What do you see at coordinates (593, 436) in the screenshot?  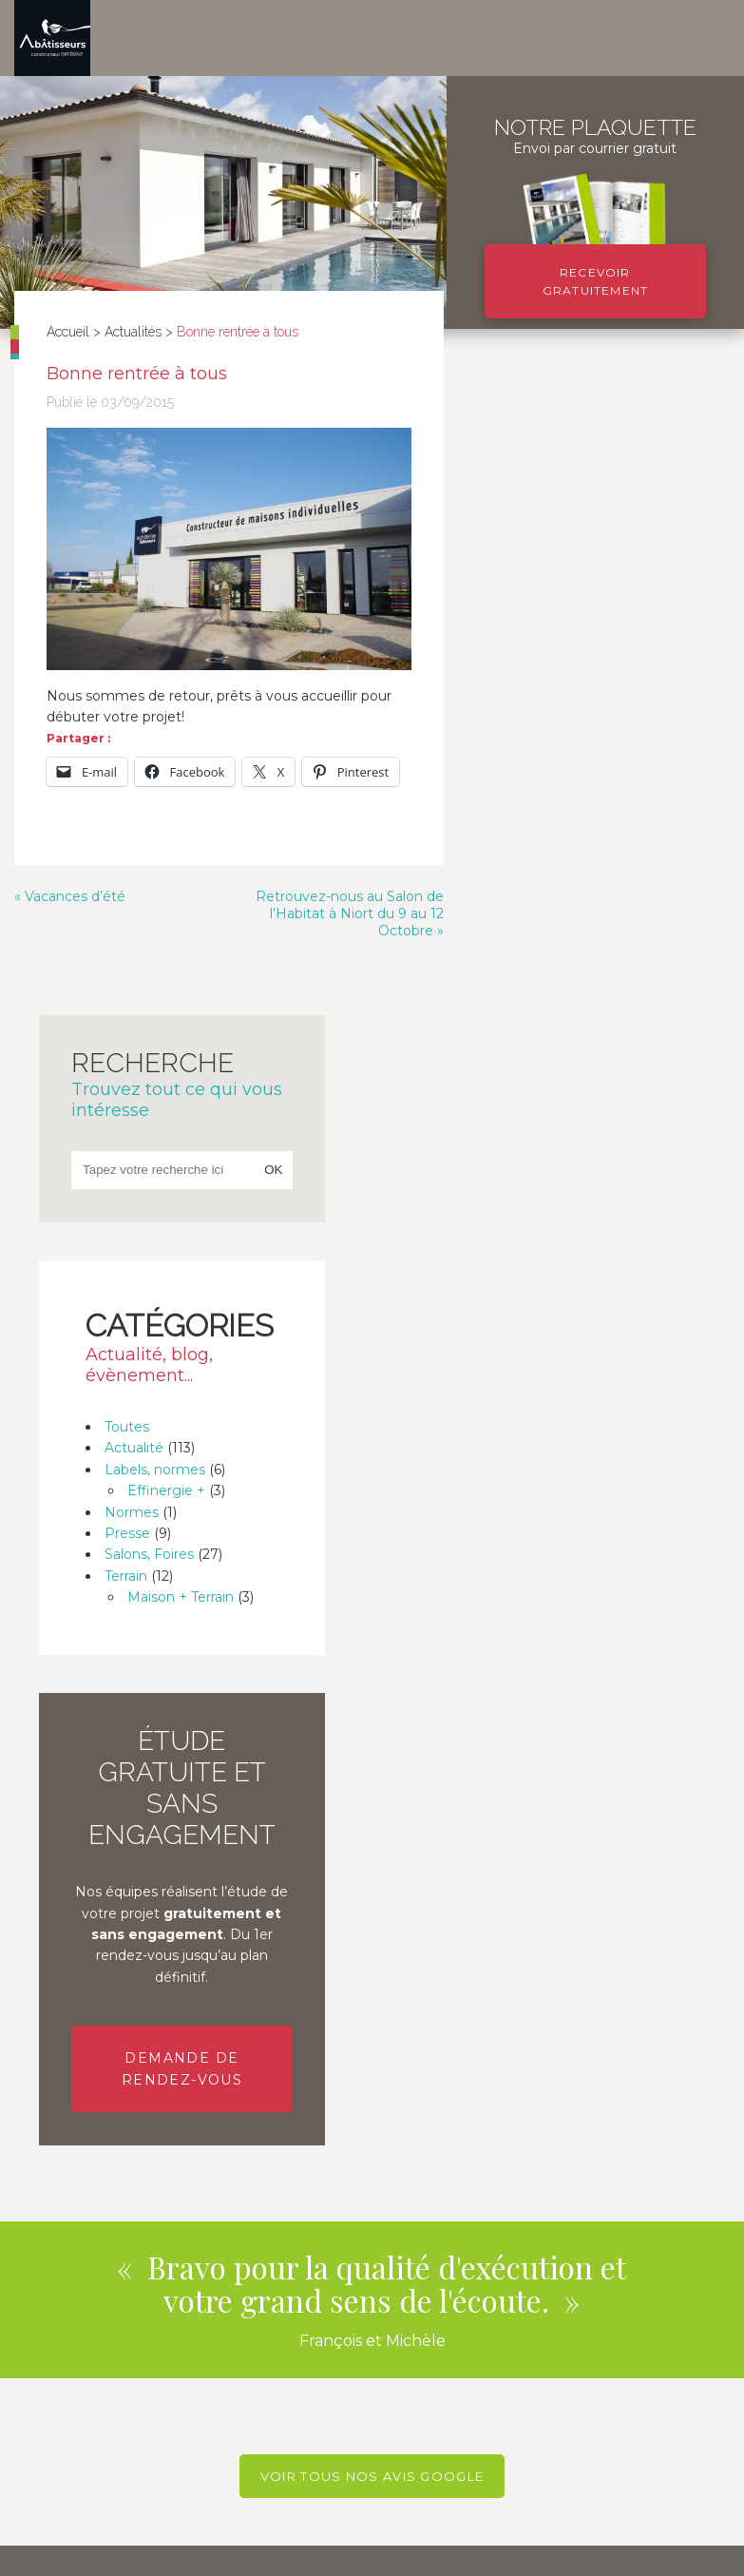 I see `Recherche` at bounding box center [593, 436].